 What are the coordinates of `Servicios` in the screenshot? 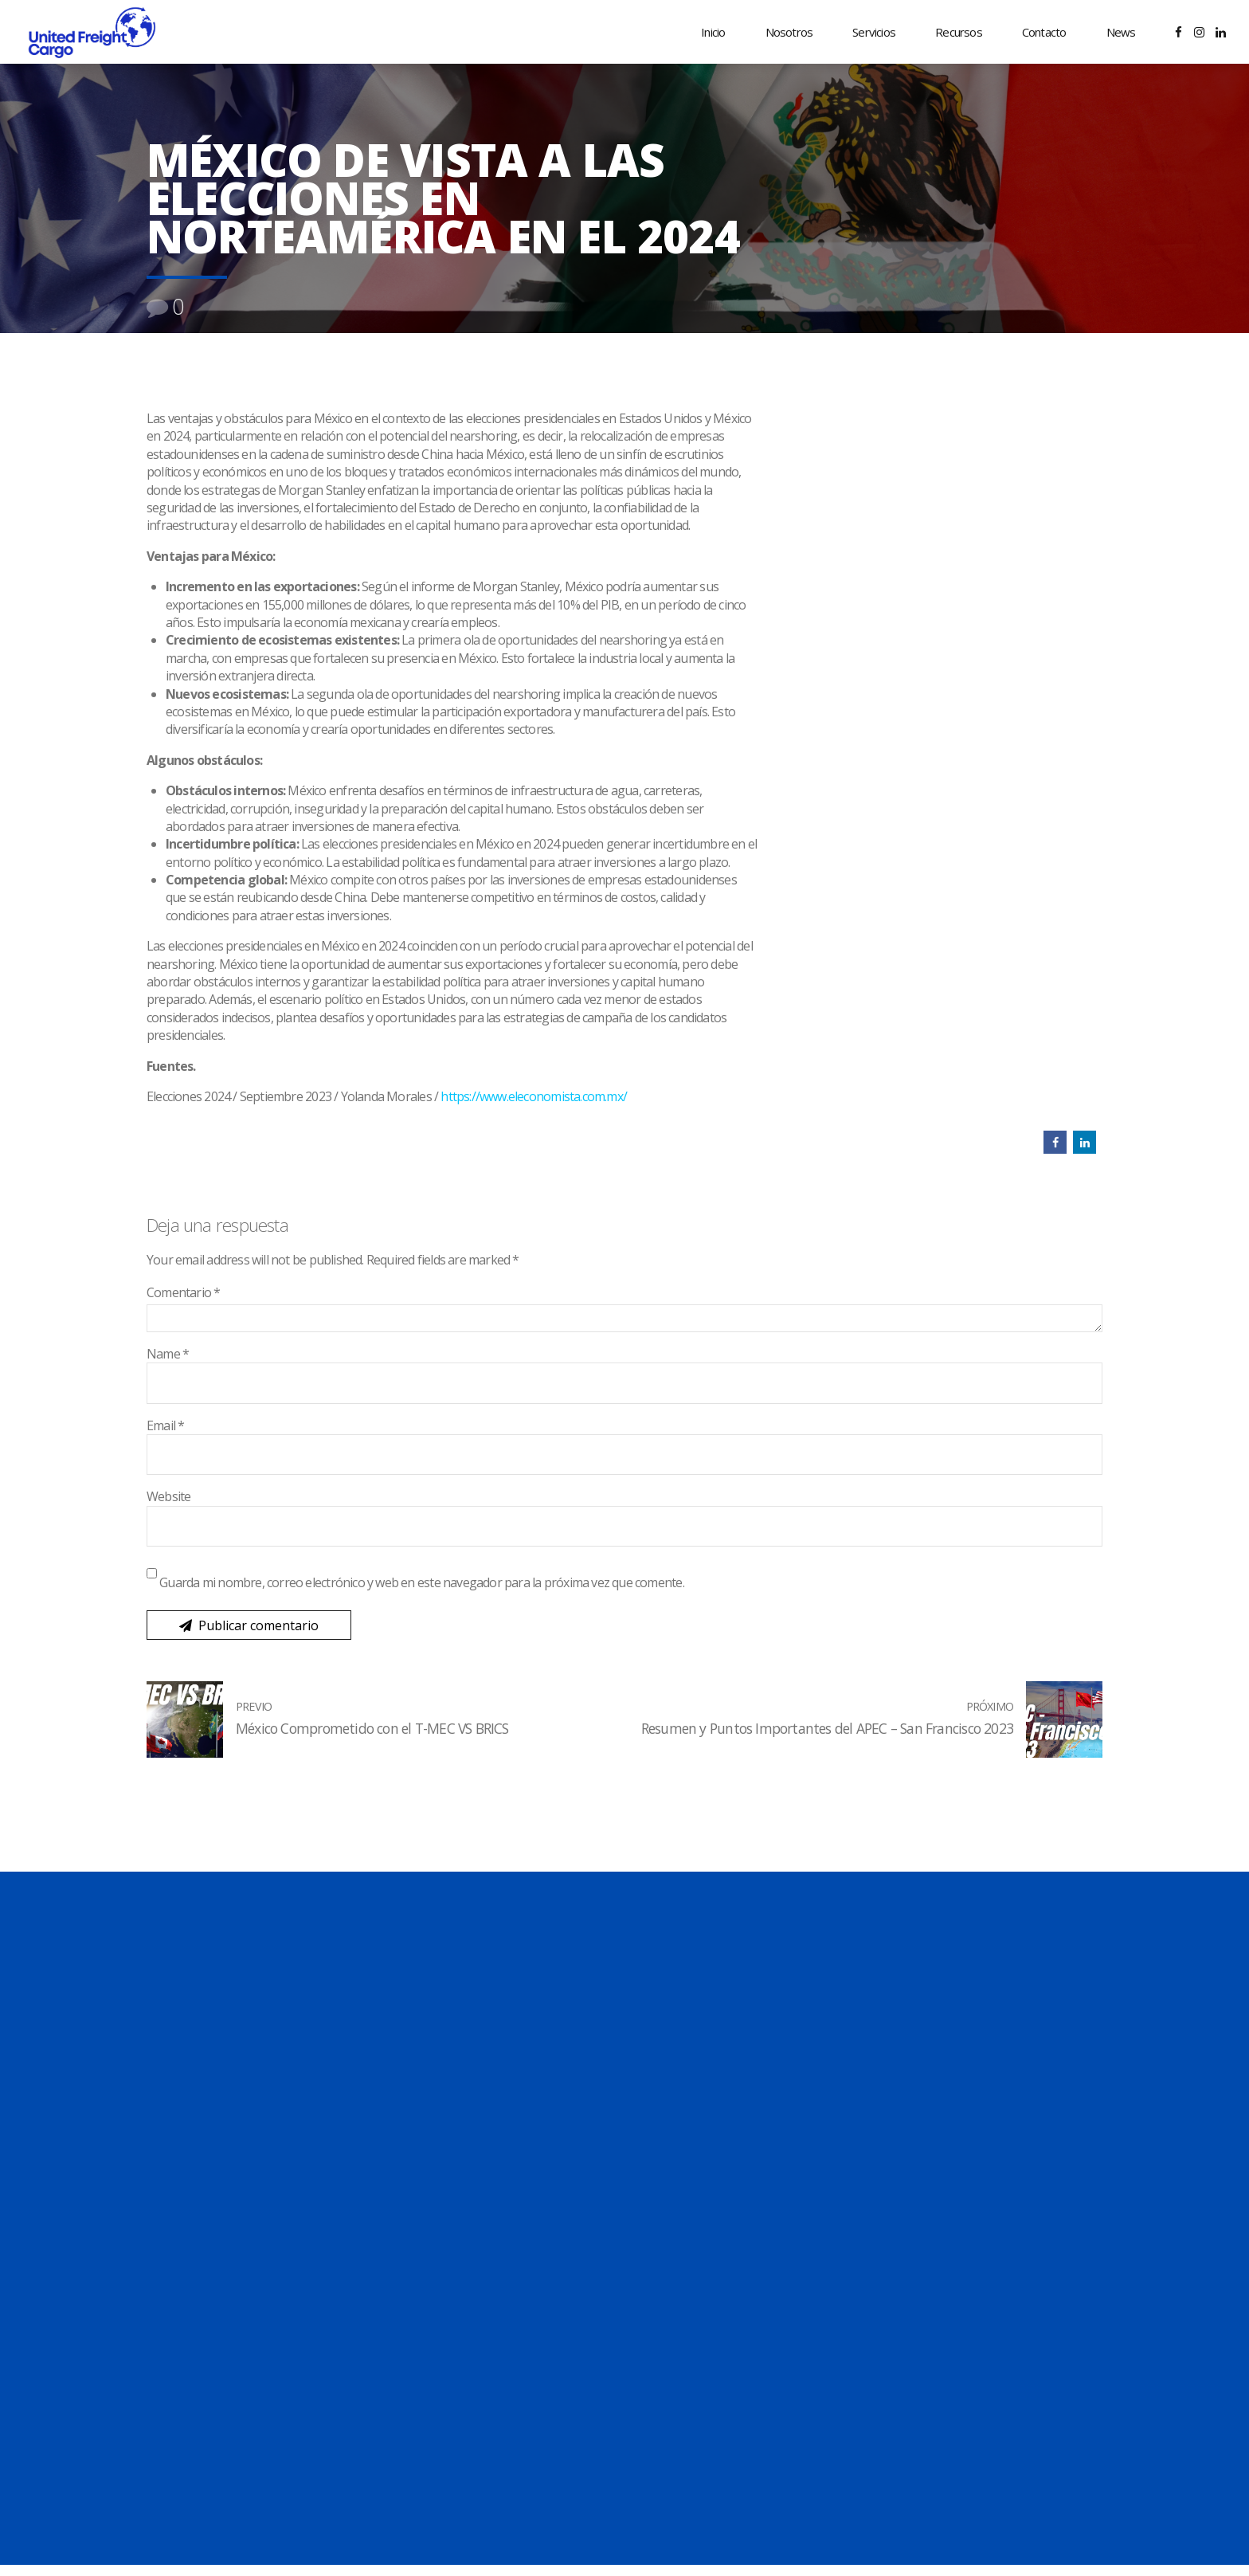 It's located at (873, 32).